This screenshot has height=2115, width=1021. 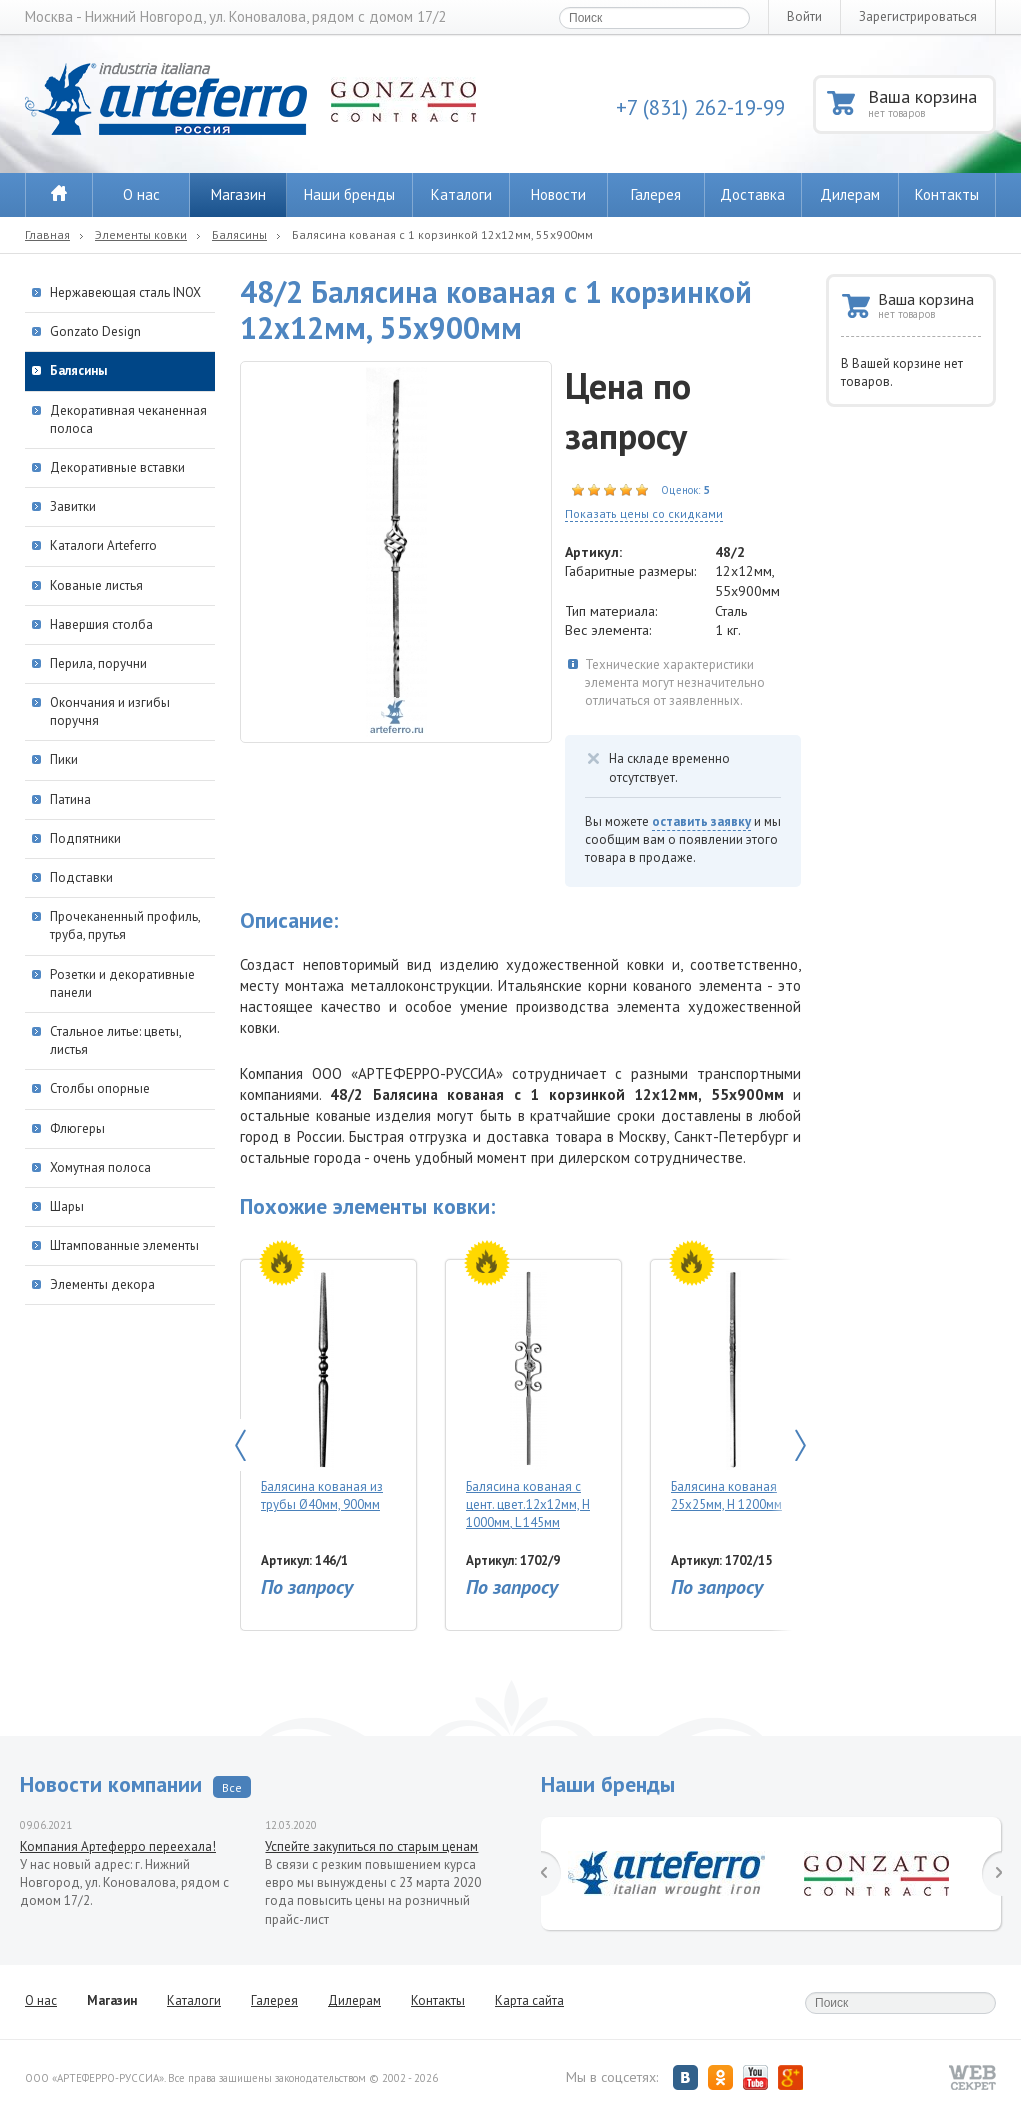 I want to click on Наши бренды, so click(x=349, y=194).